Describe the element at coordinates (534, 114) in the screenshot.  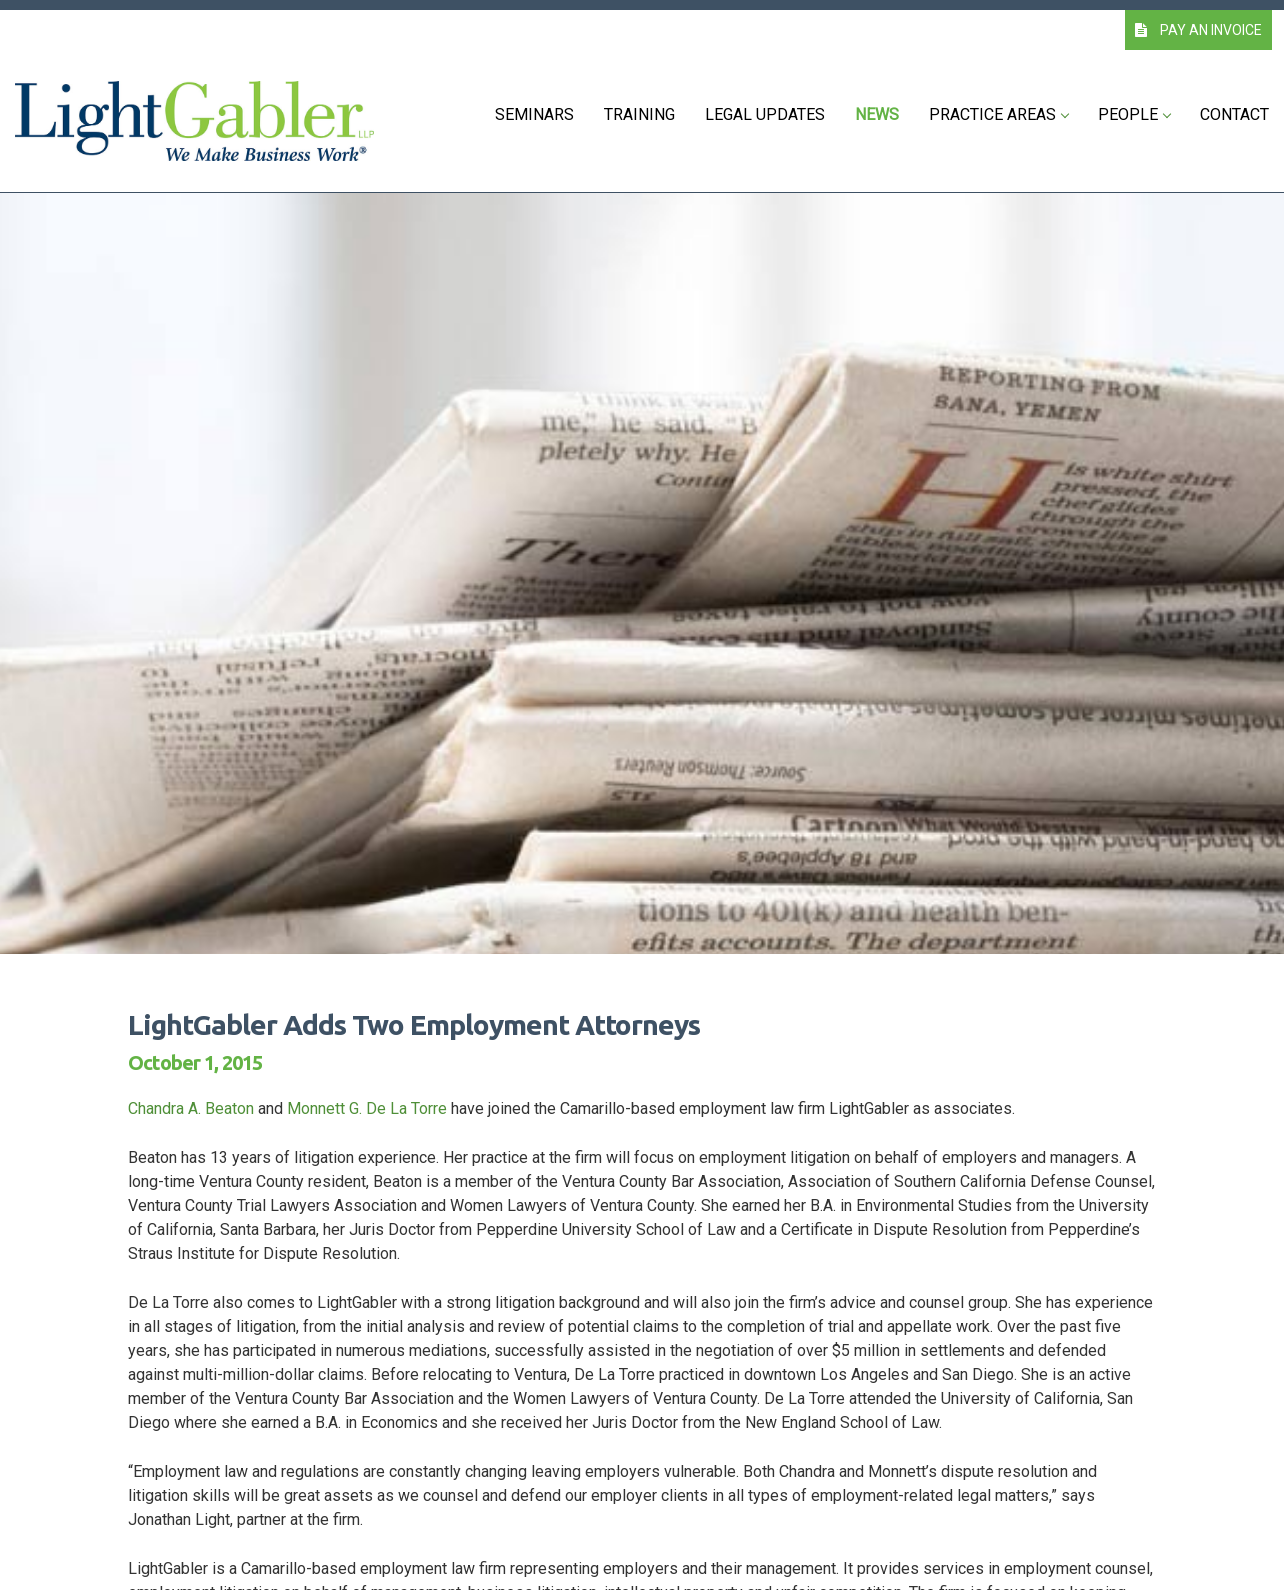
I see `Seminars` at that location.